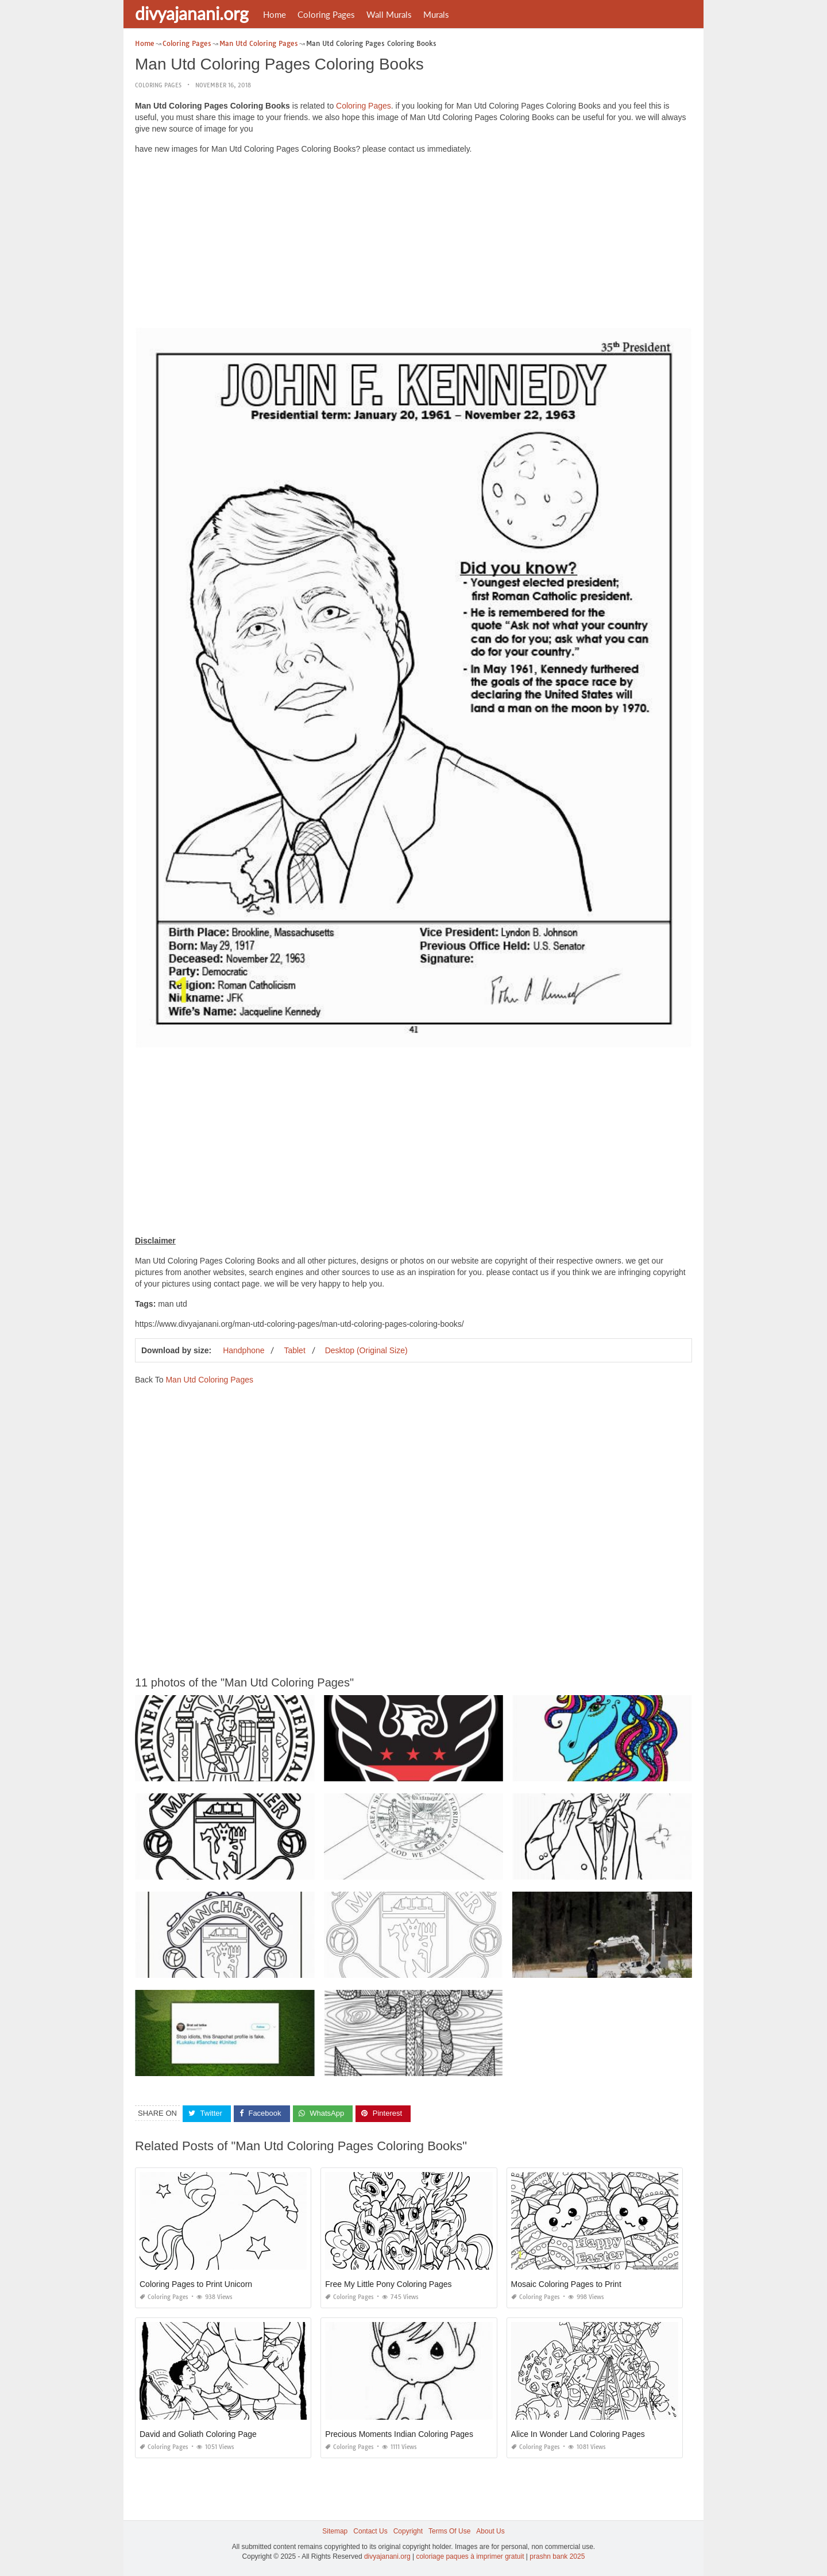 Image resolution: width=827 pixels, height=2576 pixels. Describe the element at coordinates (389, 14) in the screenshot. I see `Wall Murals` at that location.